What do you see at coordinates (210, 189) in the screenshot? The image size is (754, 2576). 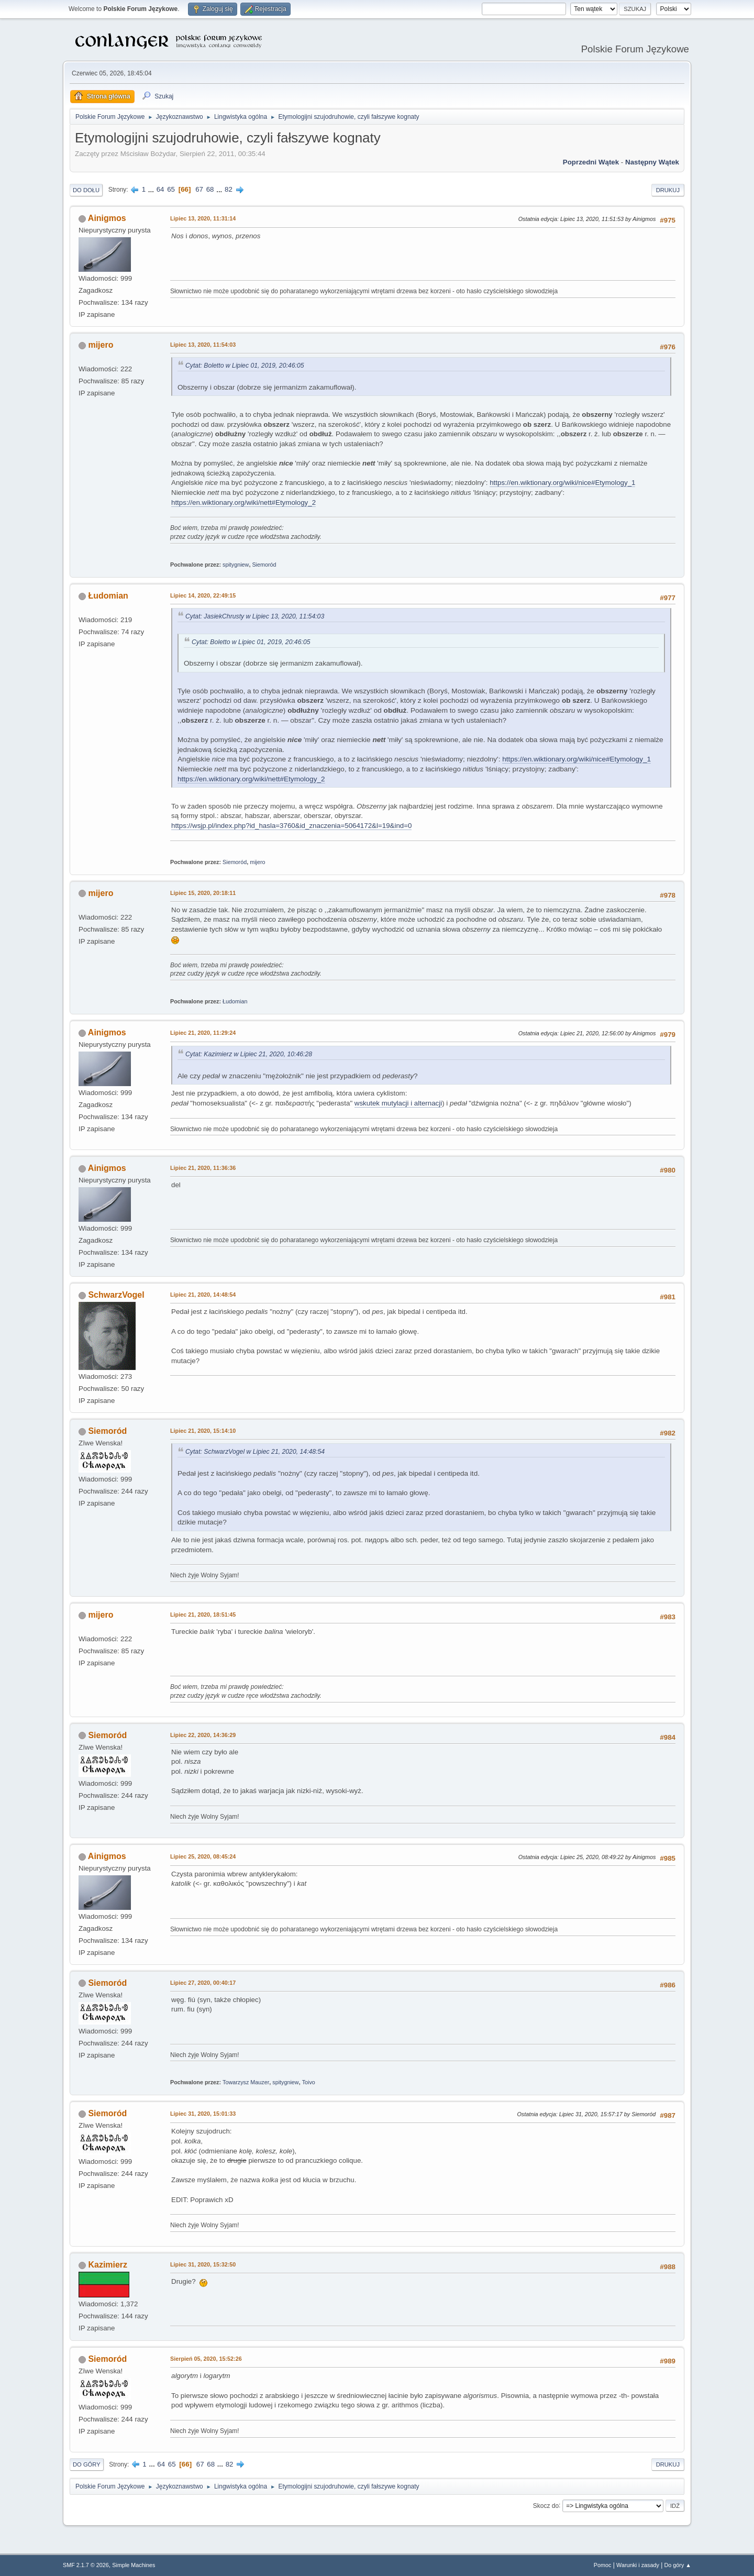 I see `68` at bounding box center [210, 189].